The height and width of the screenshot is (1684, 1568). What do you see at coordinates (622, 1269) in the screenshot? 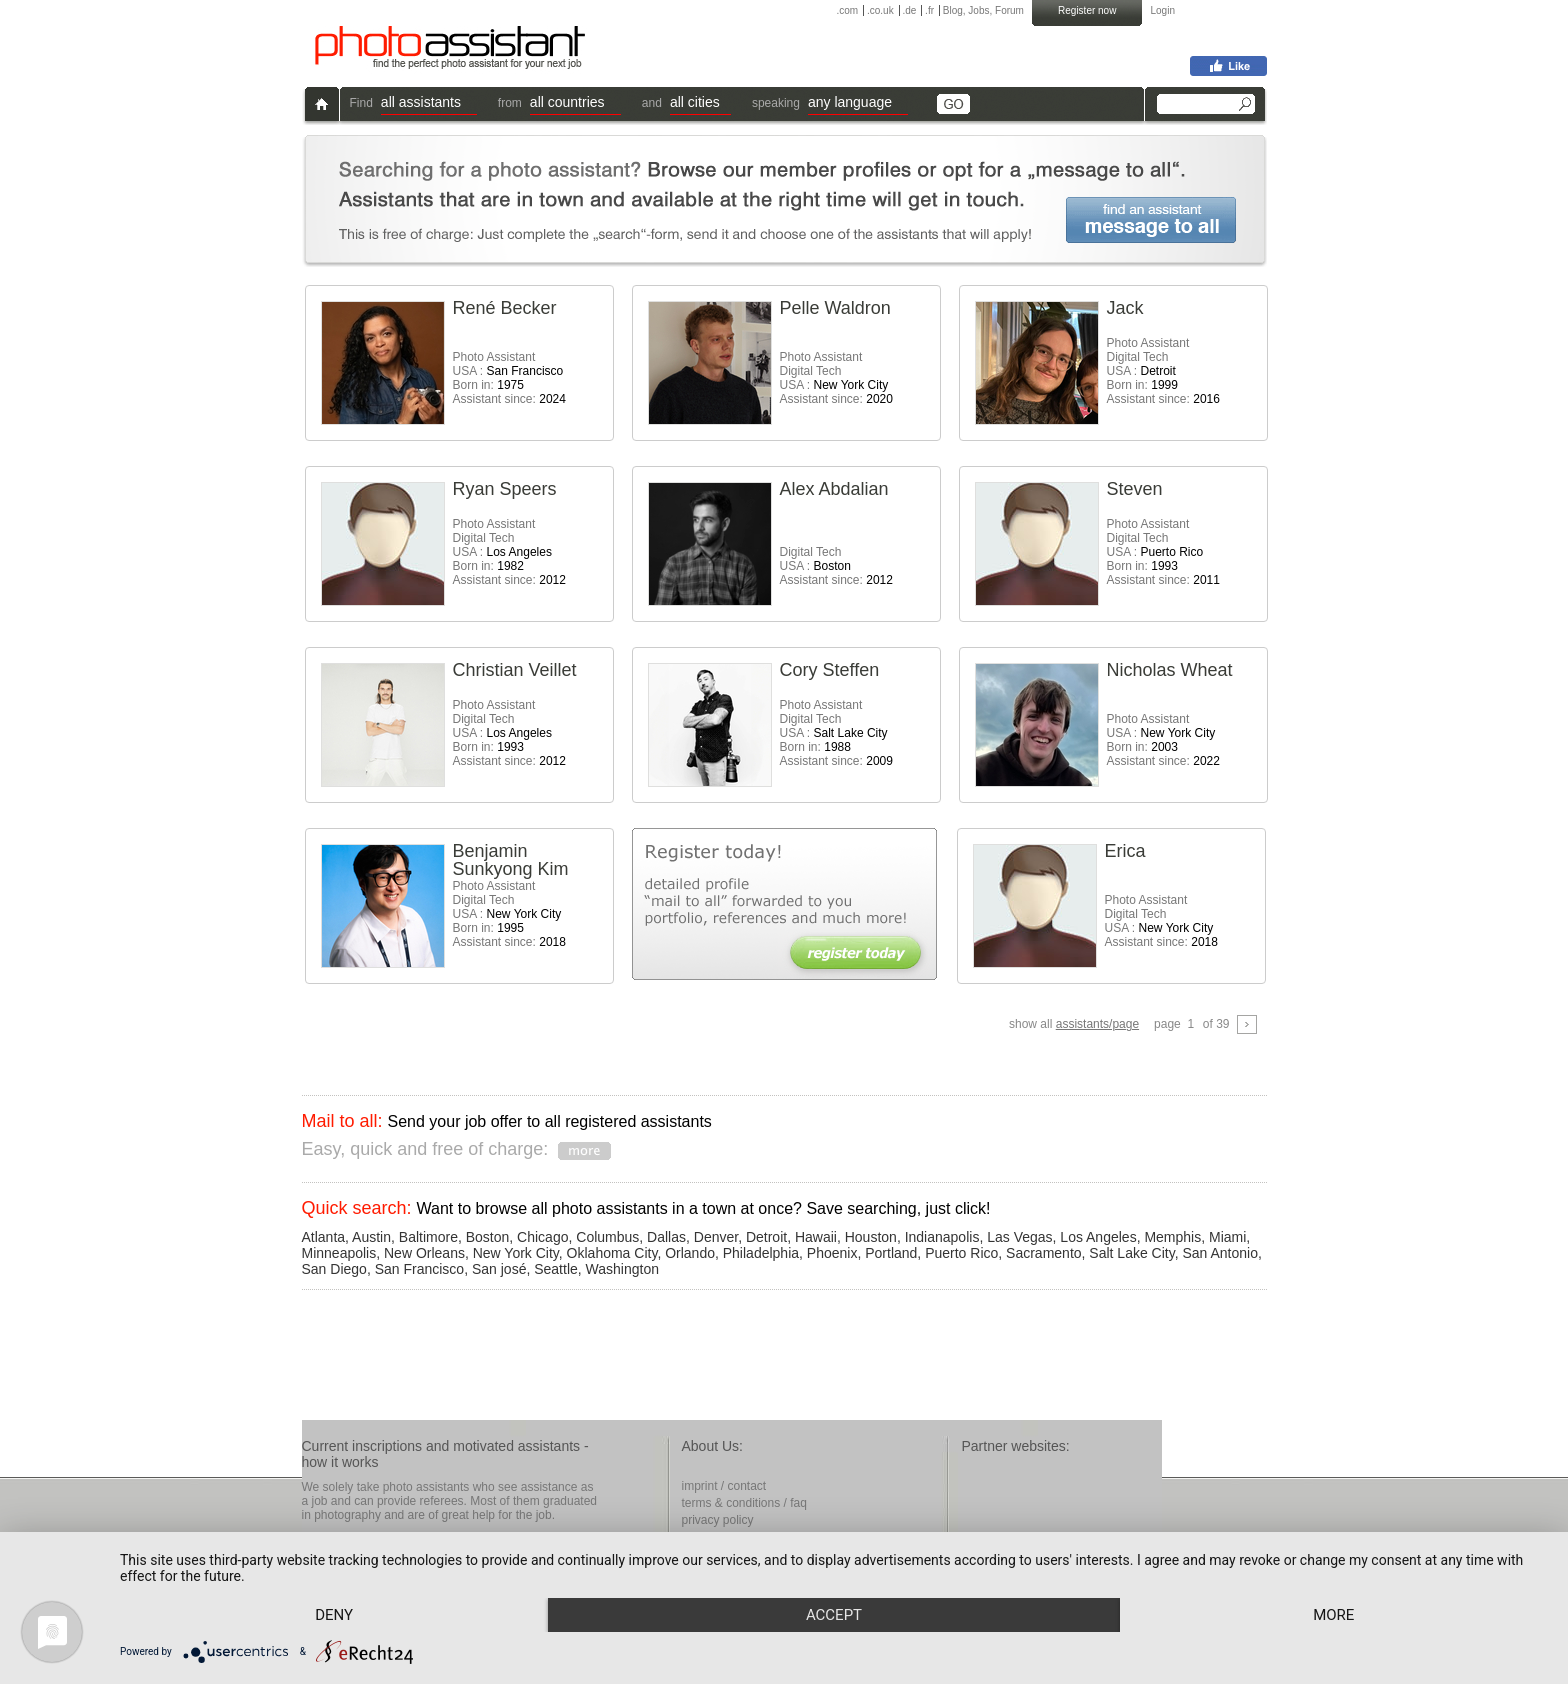
I see `Washington` at bounding box center [622, 1269].